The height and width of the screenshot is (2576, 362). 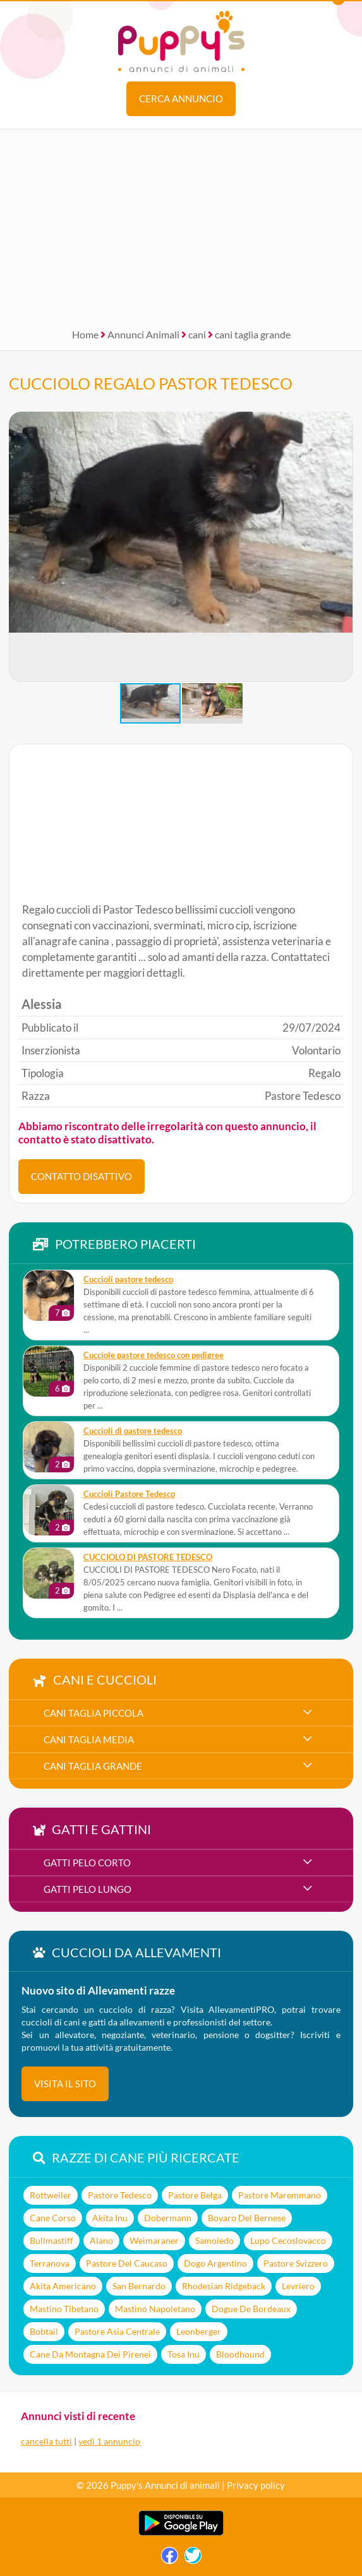 What do you see at coordinates (64, 2308) in the screenshot?
I see `Mastino Tibetano` at bounding box center [64, 2308].